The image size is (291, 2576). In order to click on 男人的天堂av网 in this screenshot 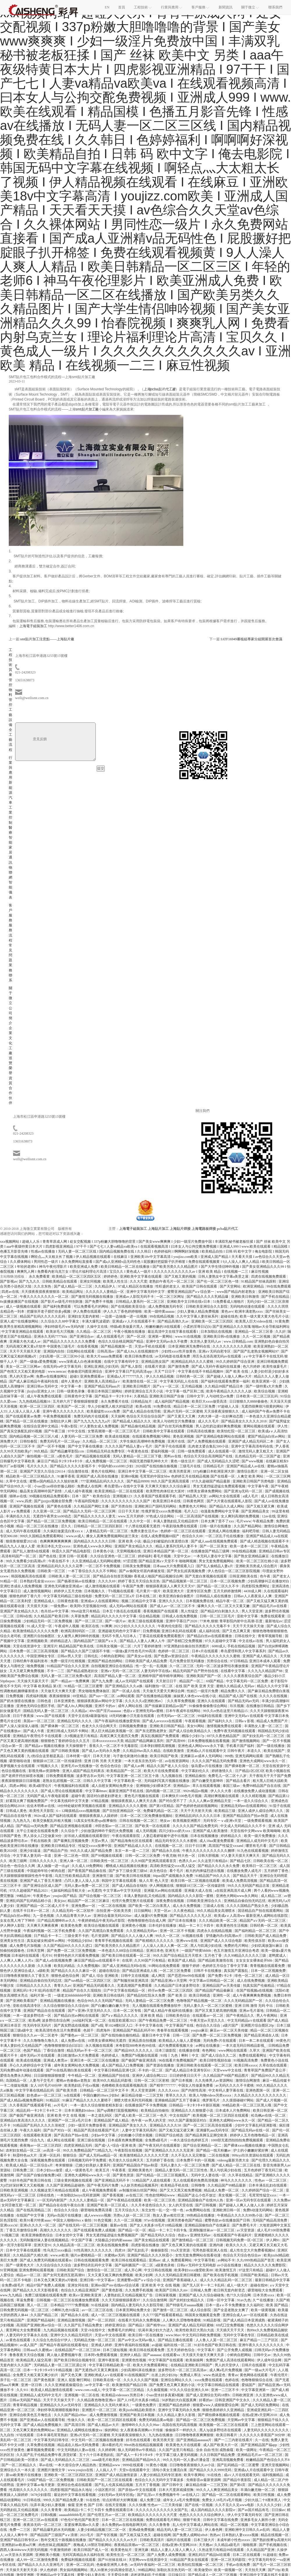, I will do `click(21, 1376)`.